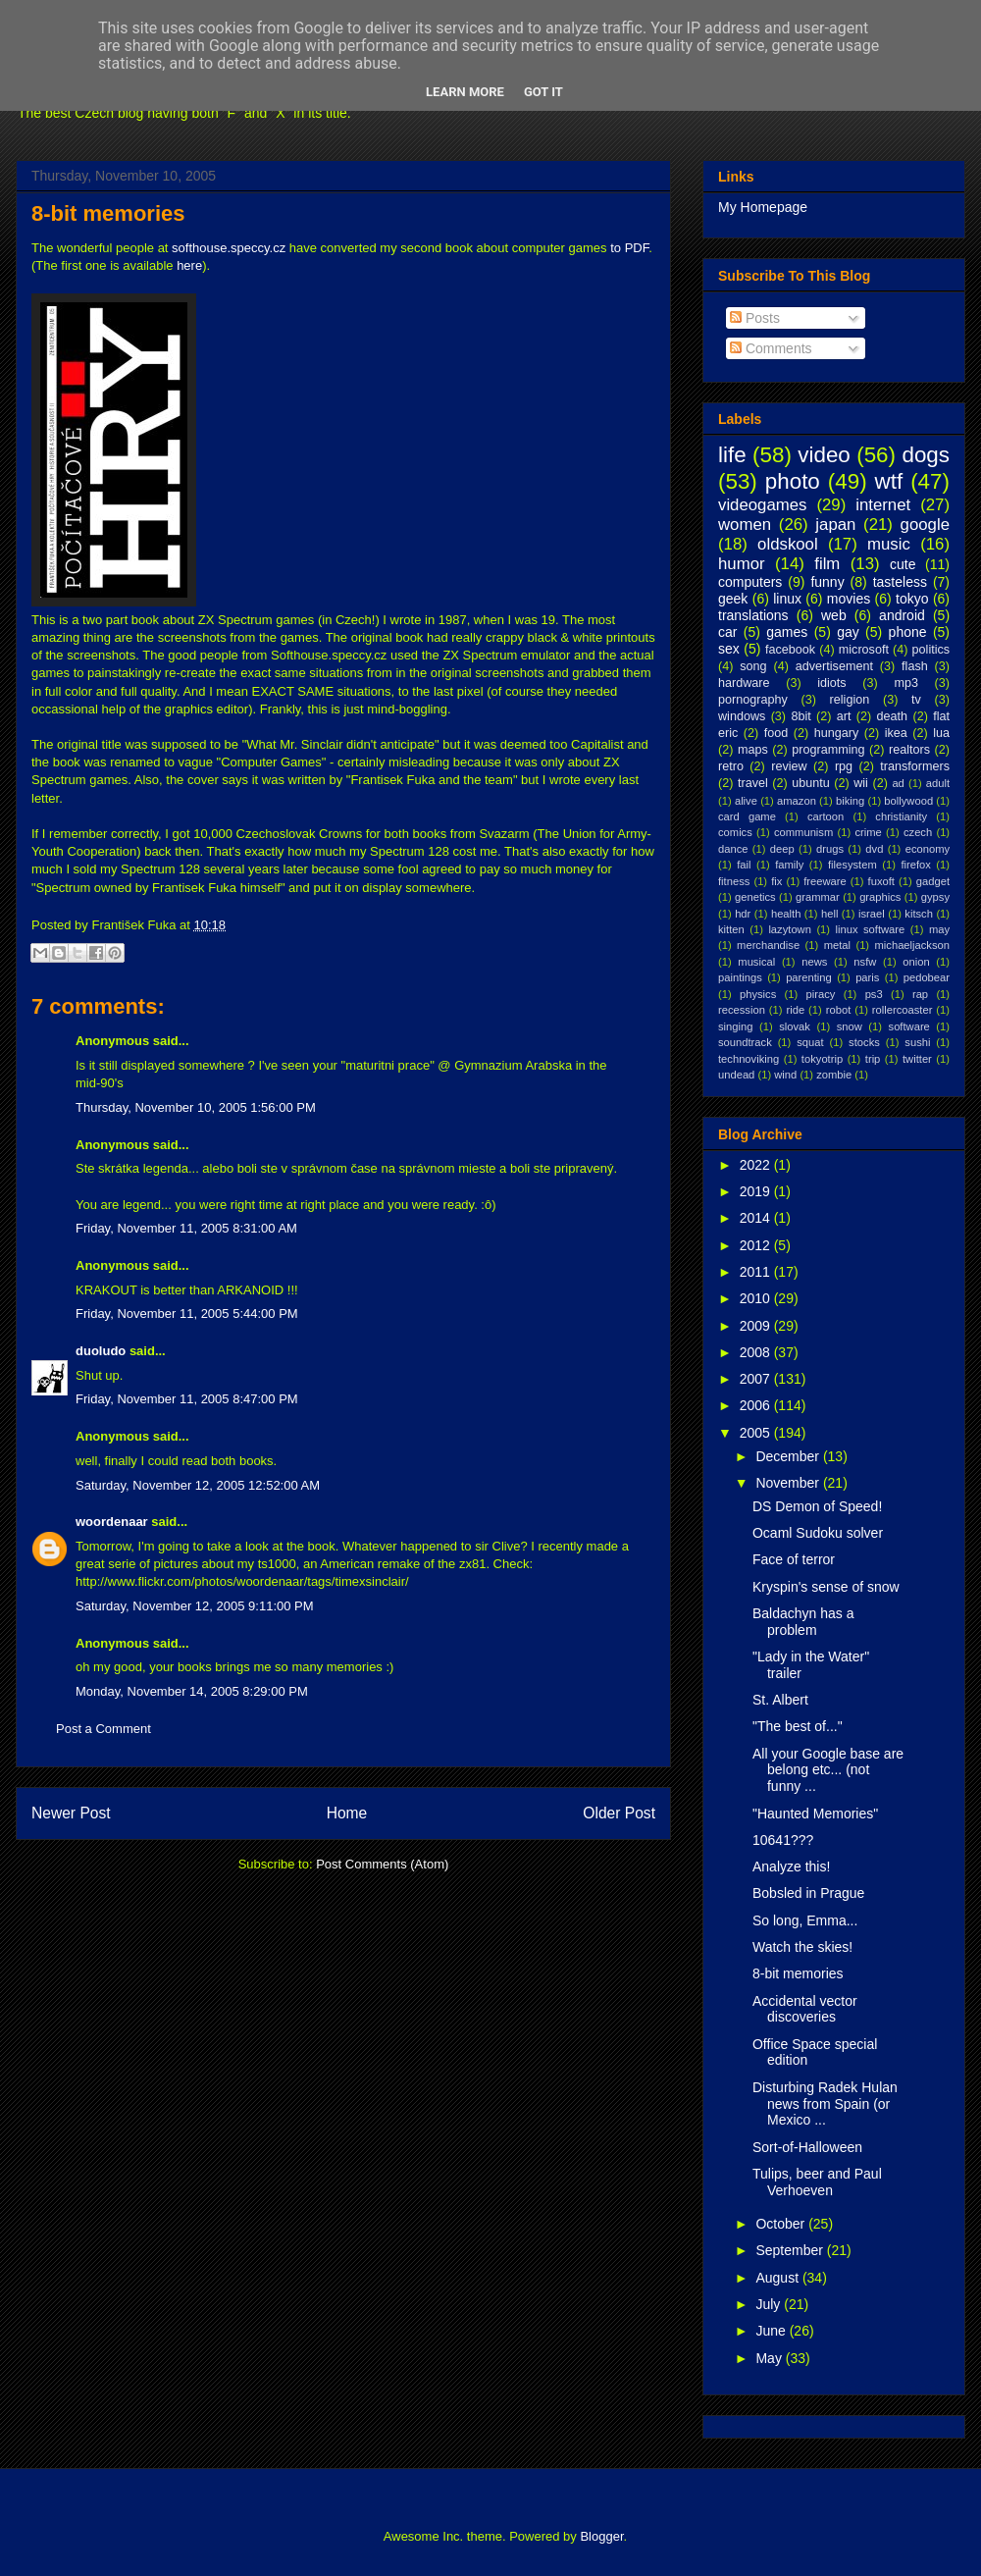 This screenshot has height=2576, width=981. What do you see at coordinates (196, 1107) in the screenshot?
I see `Thursday, November 10, 2005 1:56:00 PM` at bounding box center [196, 1107].